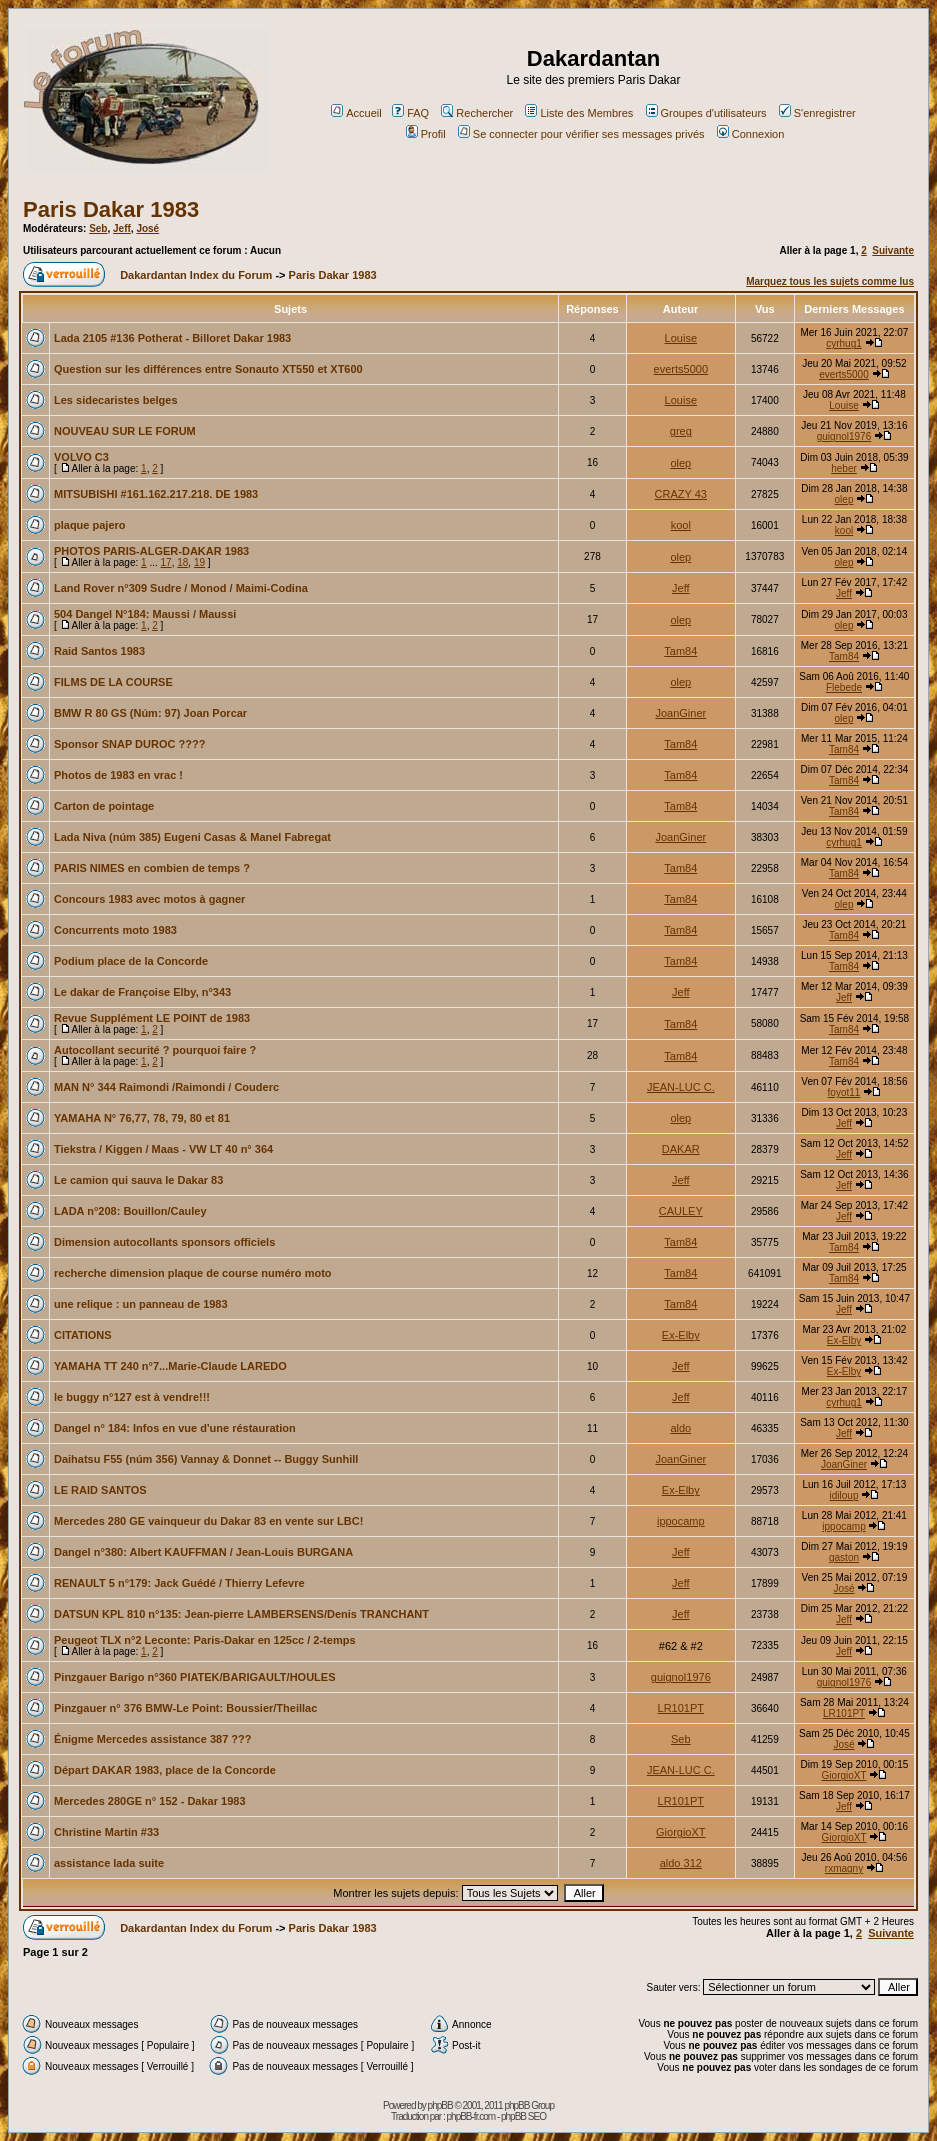 The height and width of the screenshot is (2141, 937). Describe the element at coordinates (152, 1018) in the screenshot. I see `Revue Supplément LE POINT de 1983` at that location.